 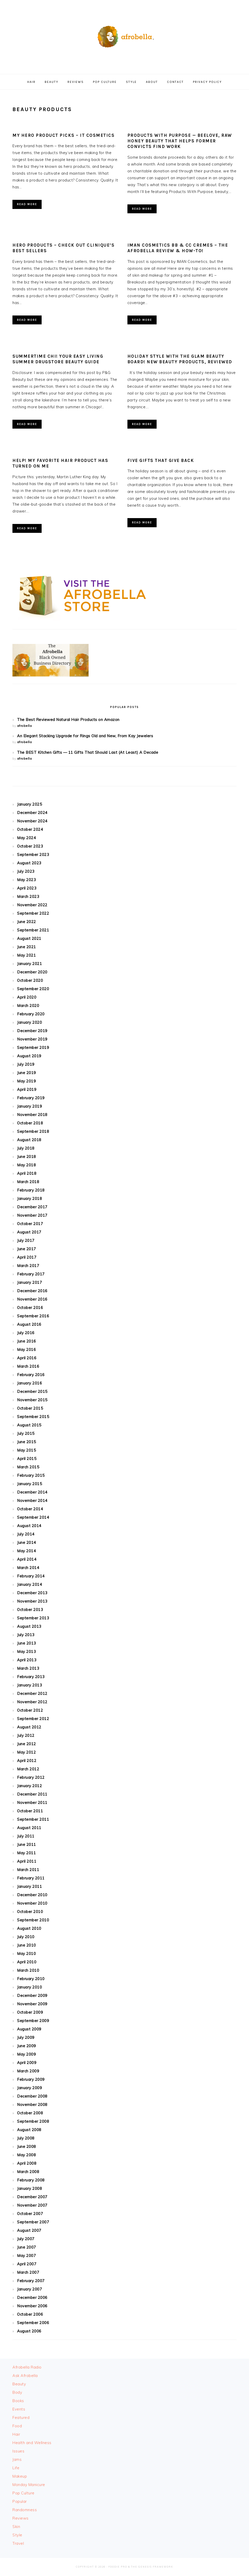 I want to click on December 2011, so click(x=32, y=1794).